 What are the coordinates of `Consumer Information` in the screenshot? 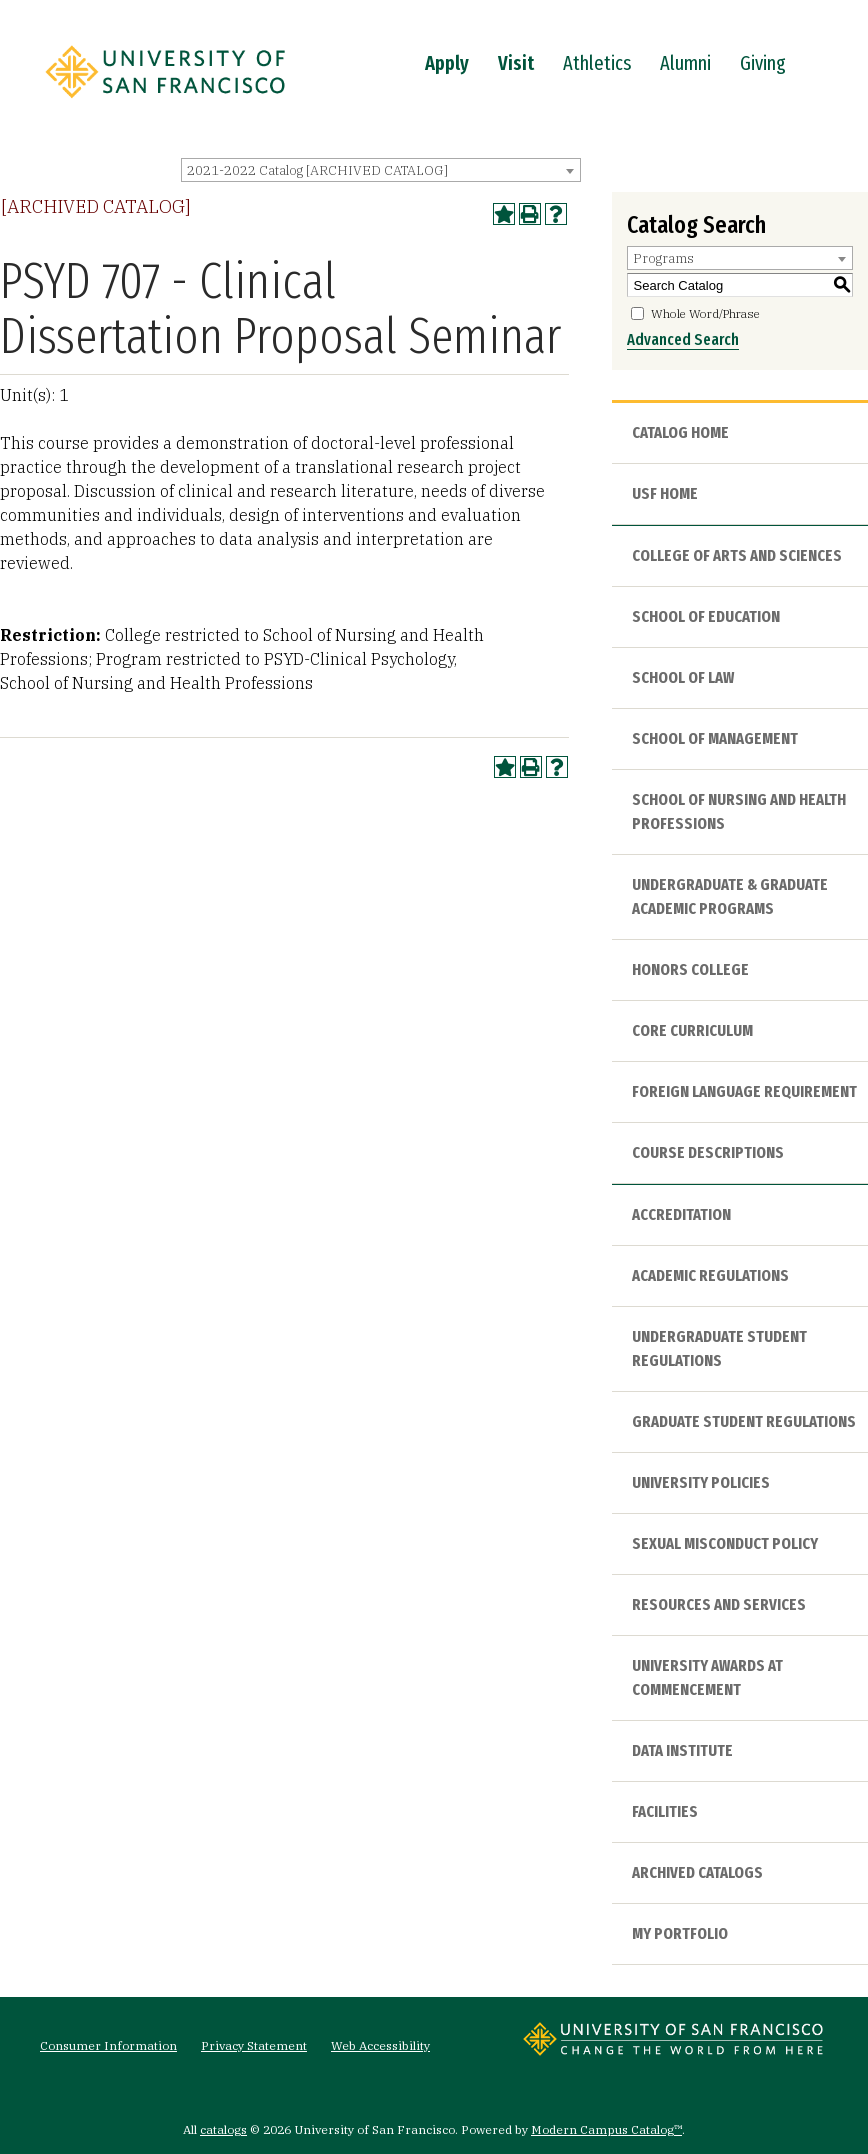 It's located at (108, 2045).